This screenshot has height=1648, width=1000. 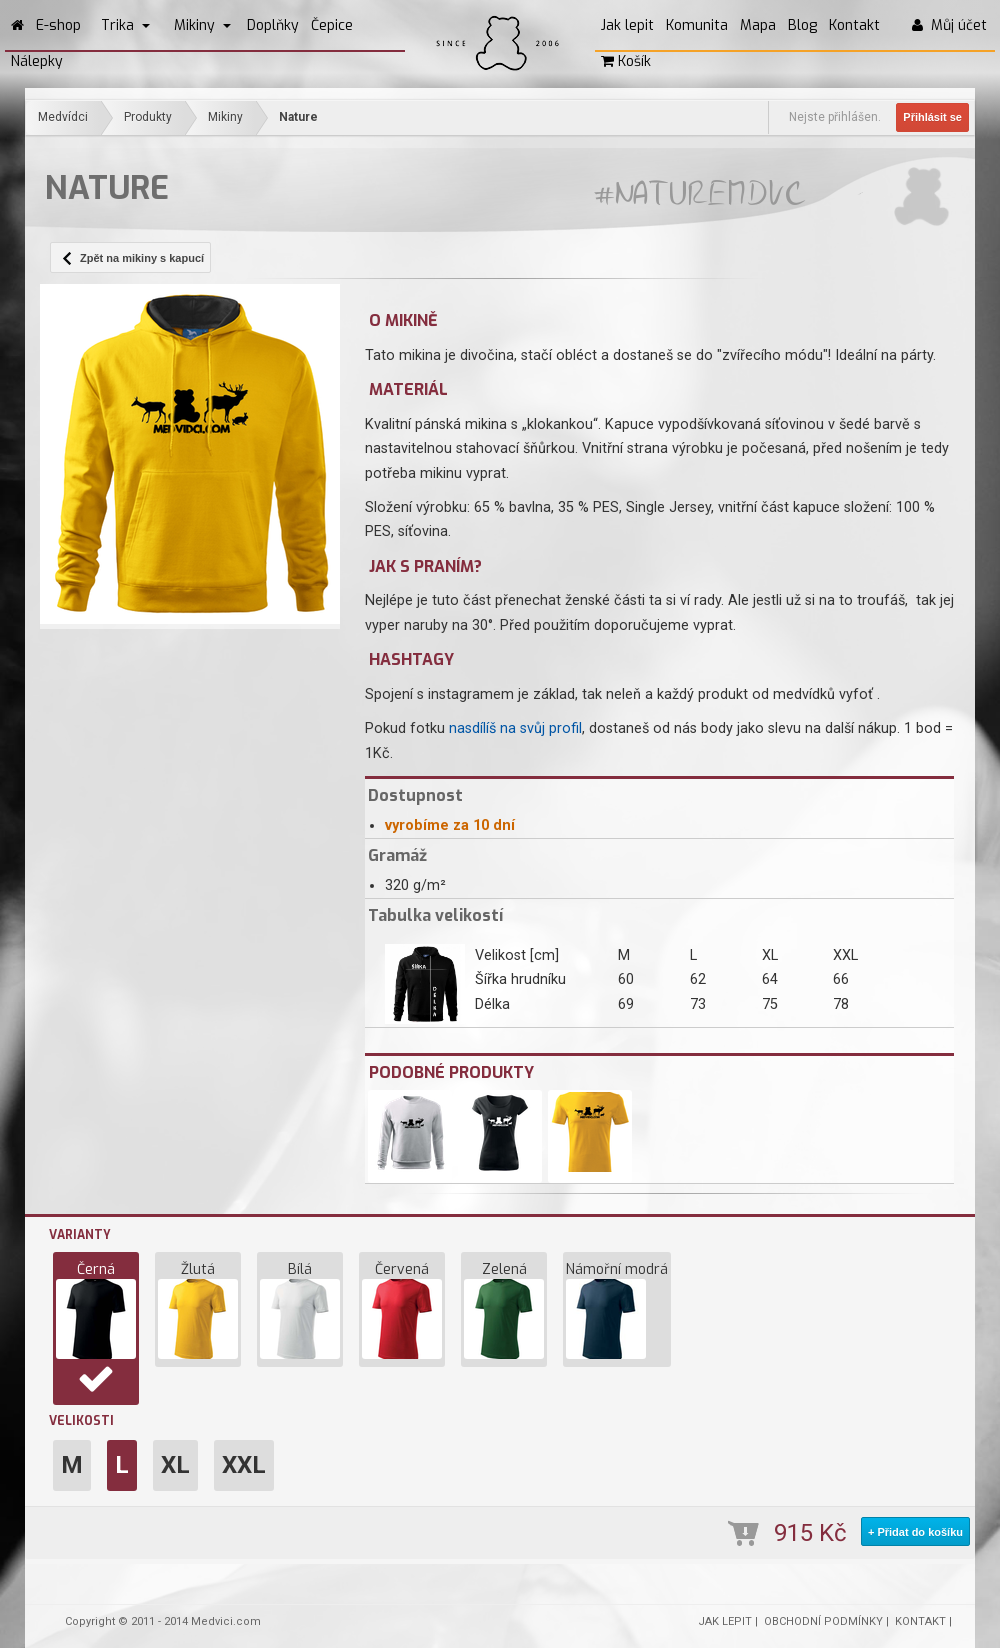 What do you see at coordinates (58, 25) in the screenshot?
I see `E-shop` at bounding box center [58, 25].